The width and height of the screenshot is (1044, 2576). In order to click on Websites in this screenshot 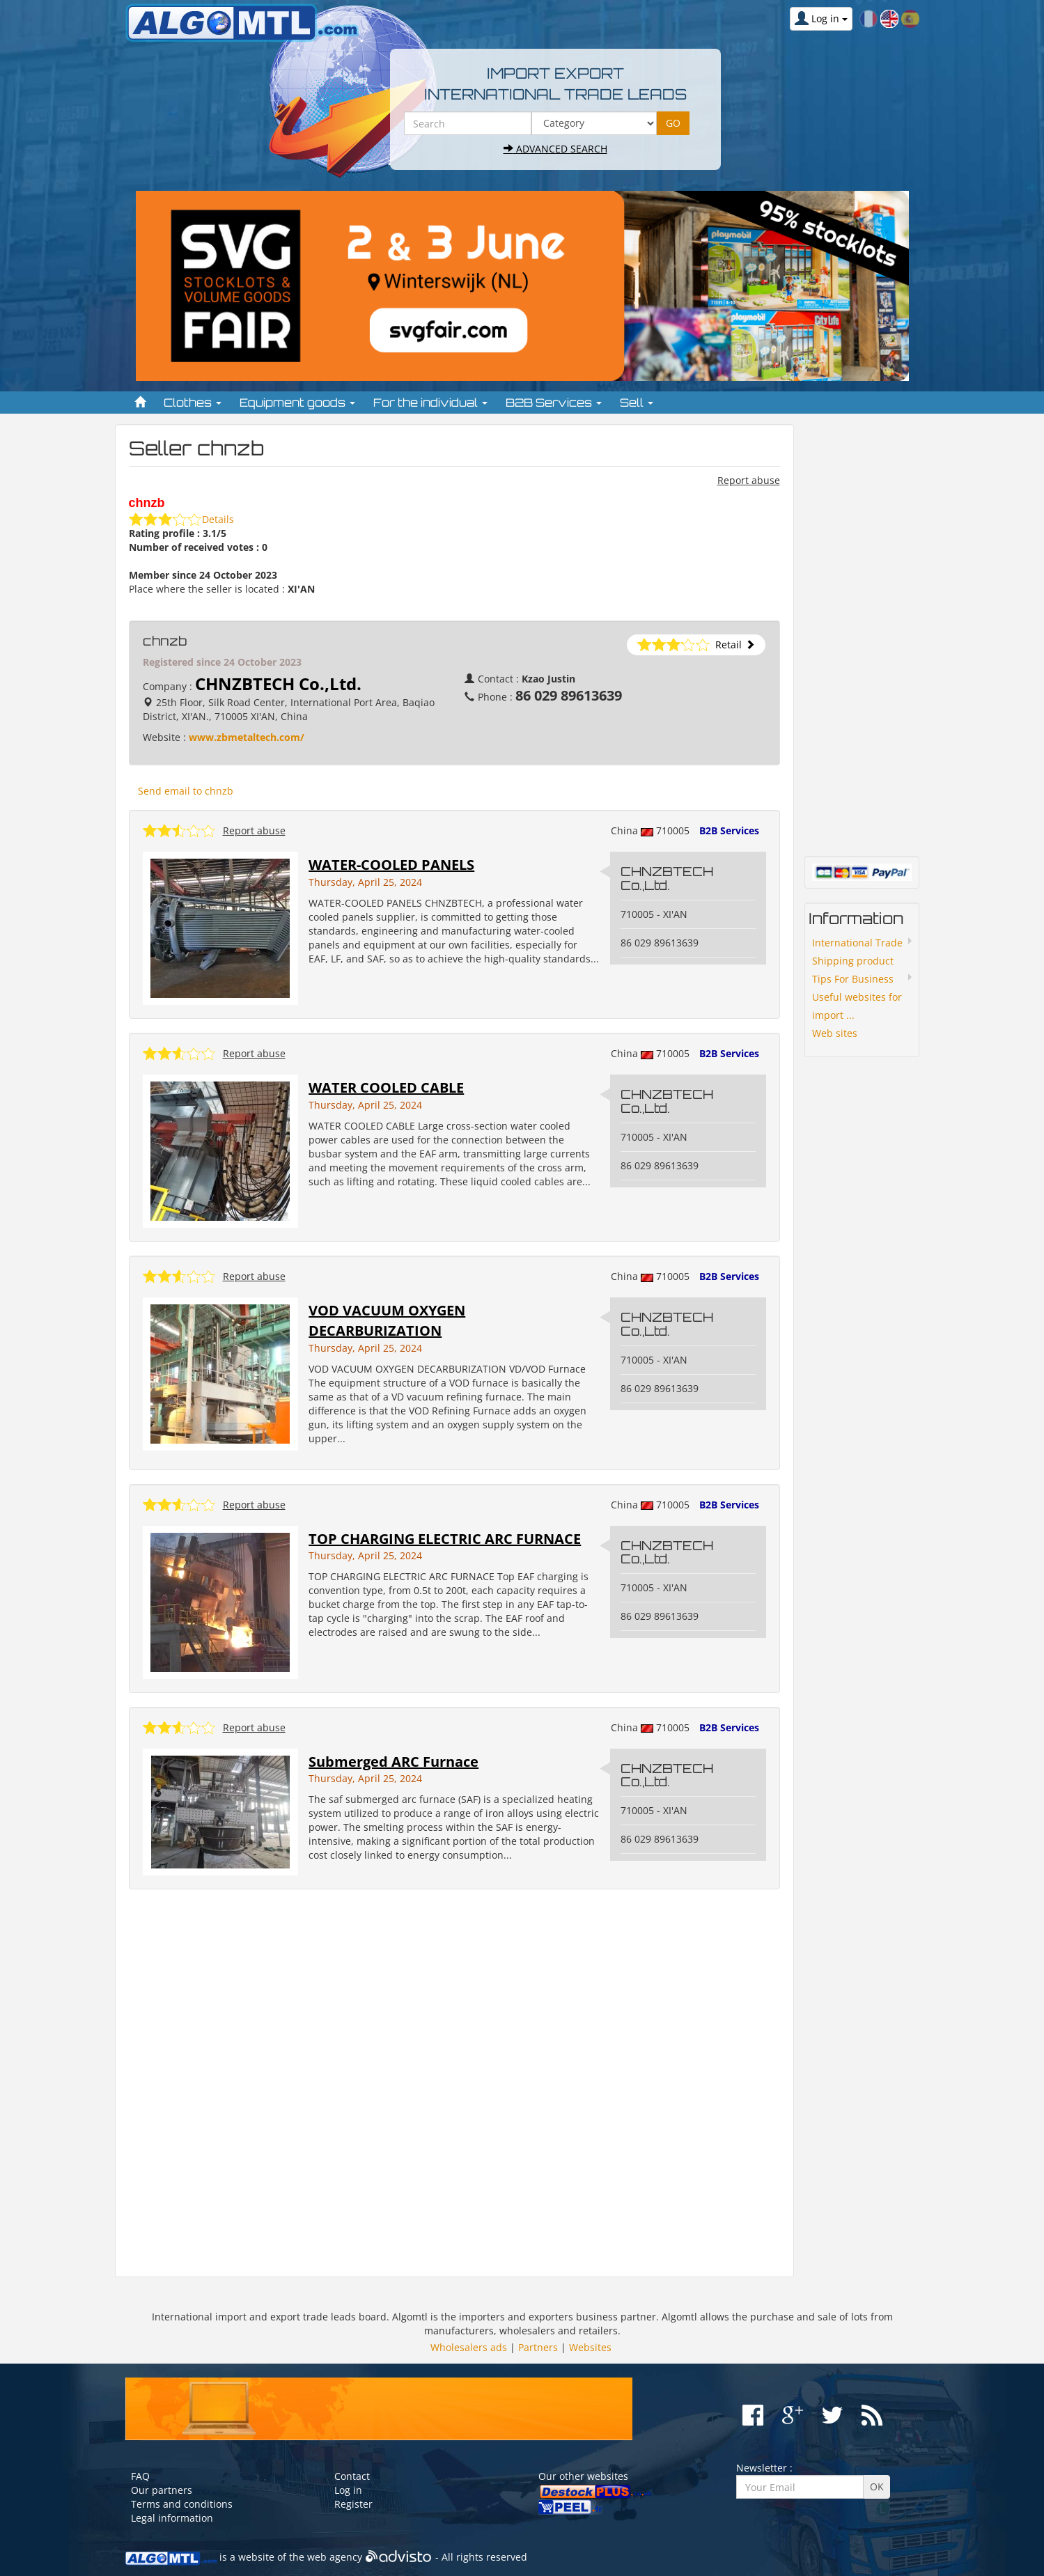, I will do `click(590, 2347)`.